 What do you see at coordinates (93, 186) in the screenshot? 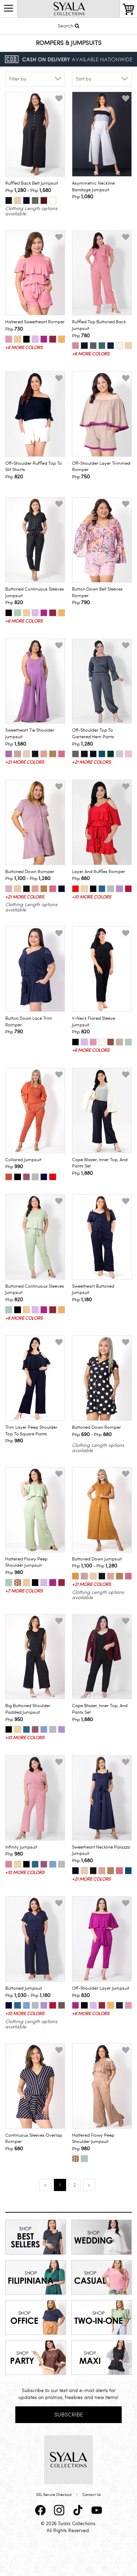
I see `Asymmetric Neckline Bandage Jumpsuit` at bounding box center [93, 186].